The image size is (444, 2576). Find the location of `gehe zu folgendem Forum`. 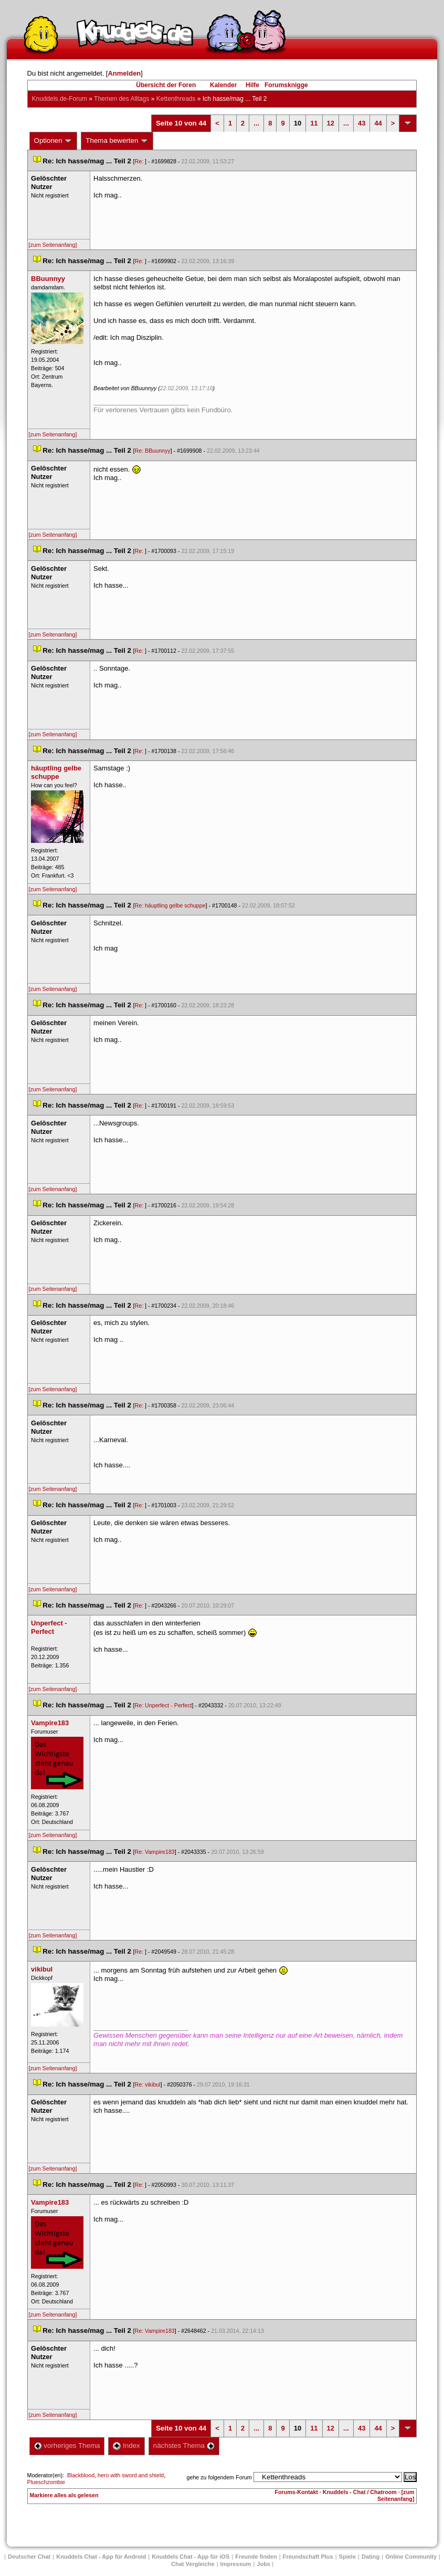

gehe zu folgendem Forum is located at coordinates (219, 2477).